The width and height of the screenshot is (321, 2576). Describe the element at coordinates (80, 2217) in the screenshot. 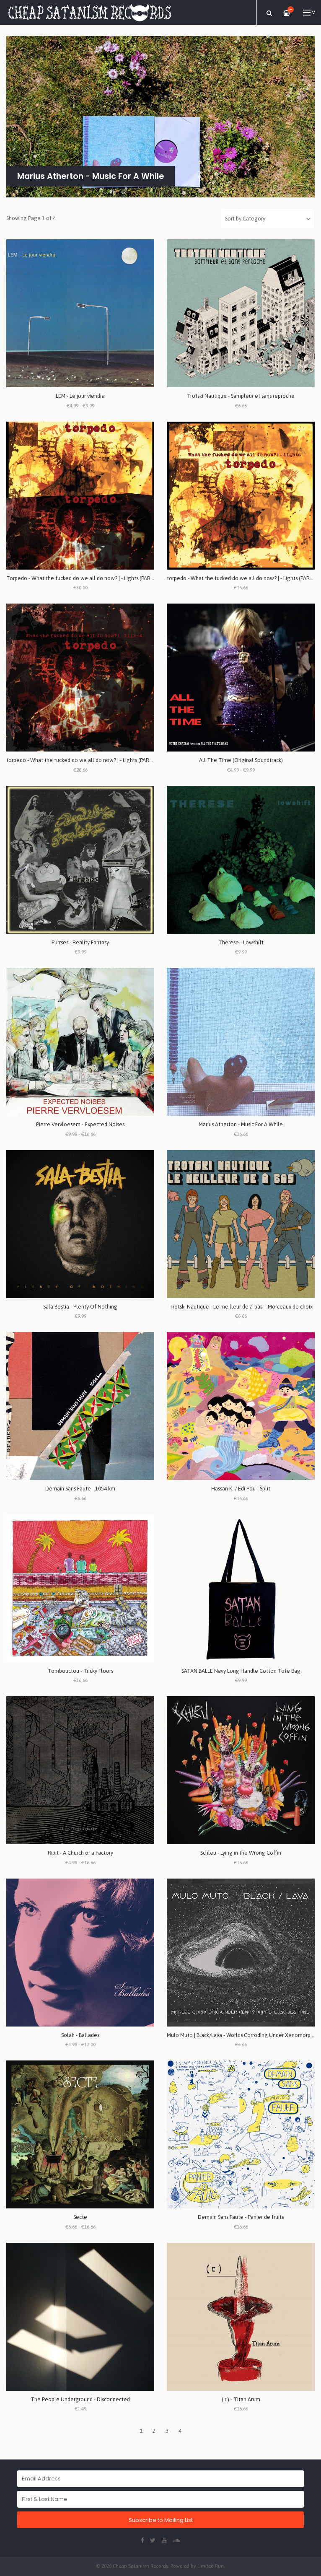

I see `Secte` at that location.